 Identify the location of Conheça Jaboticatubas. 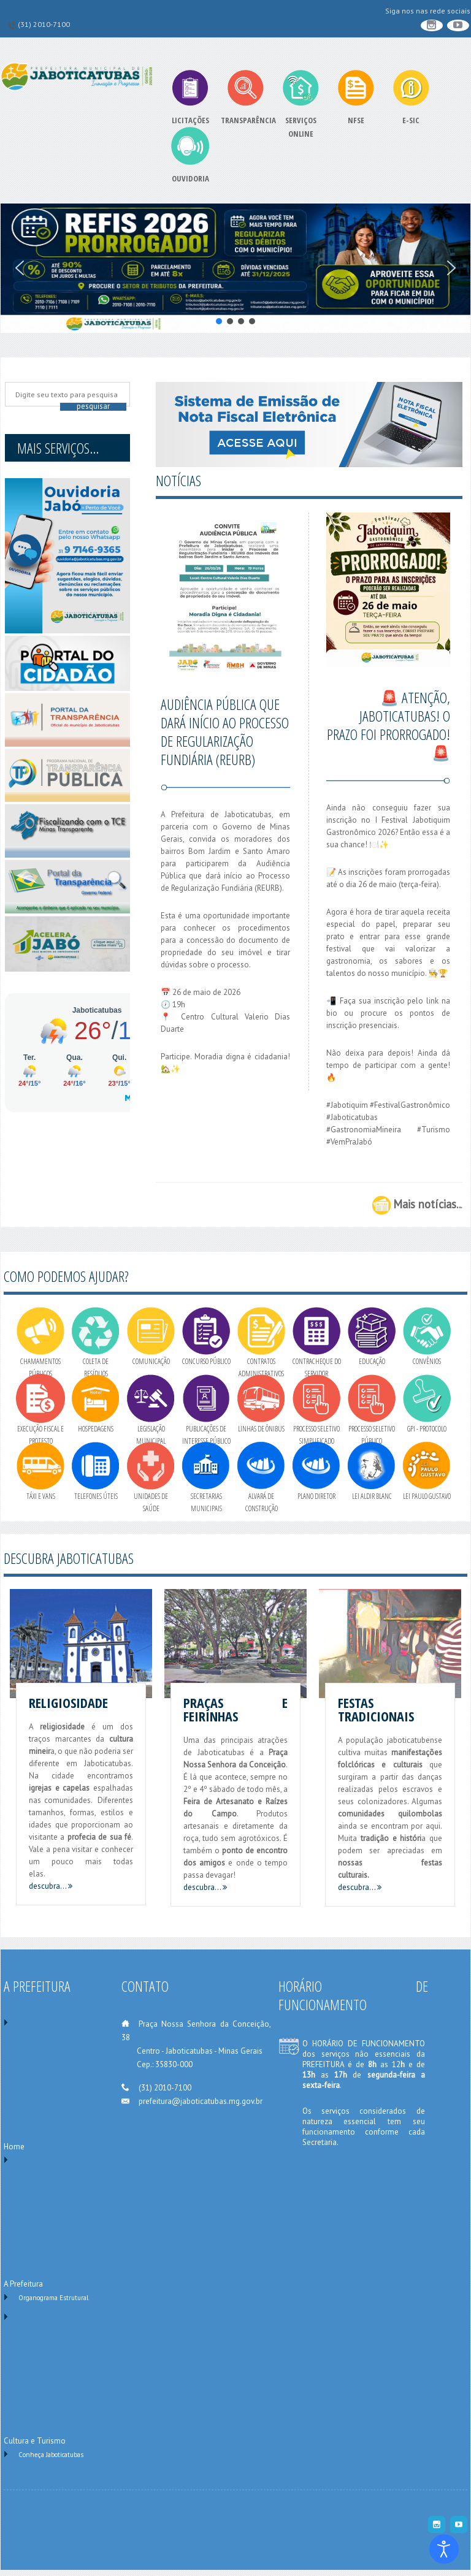
(50, 2454).